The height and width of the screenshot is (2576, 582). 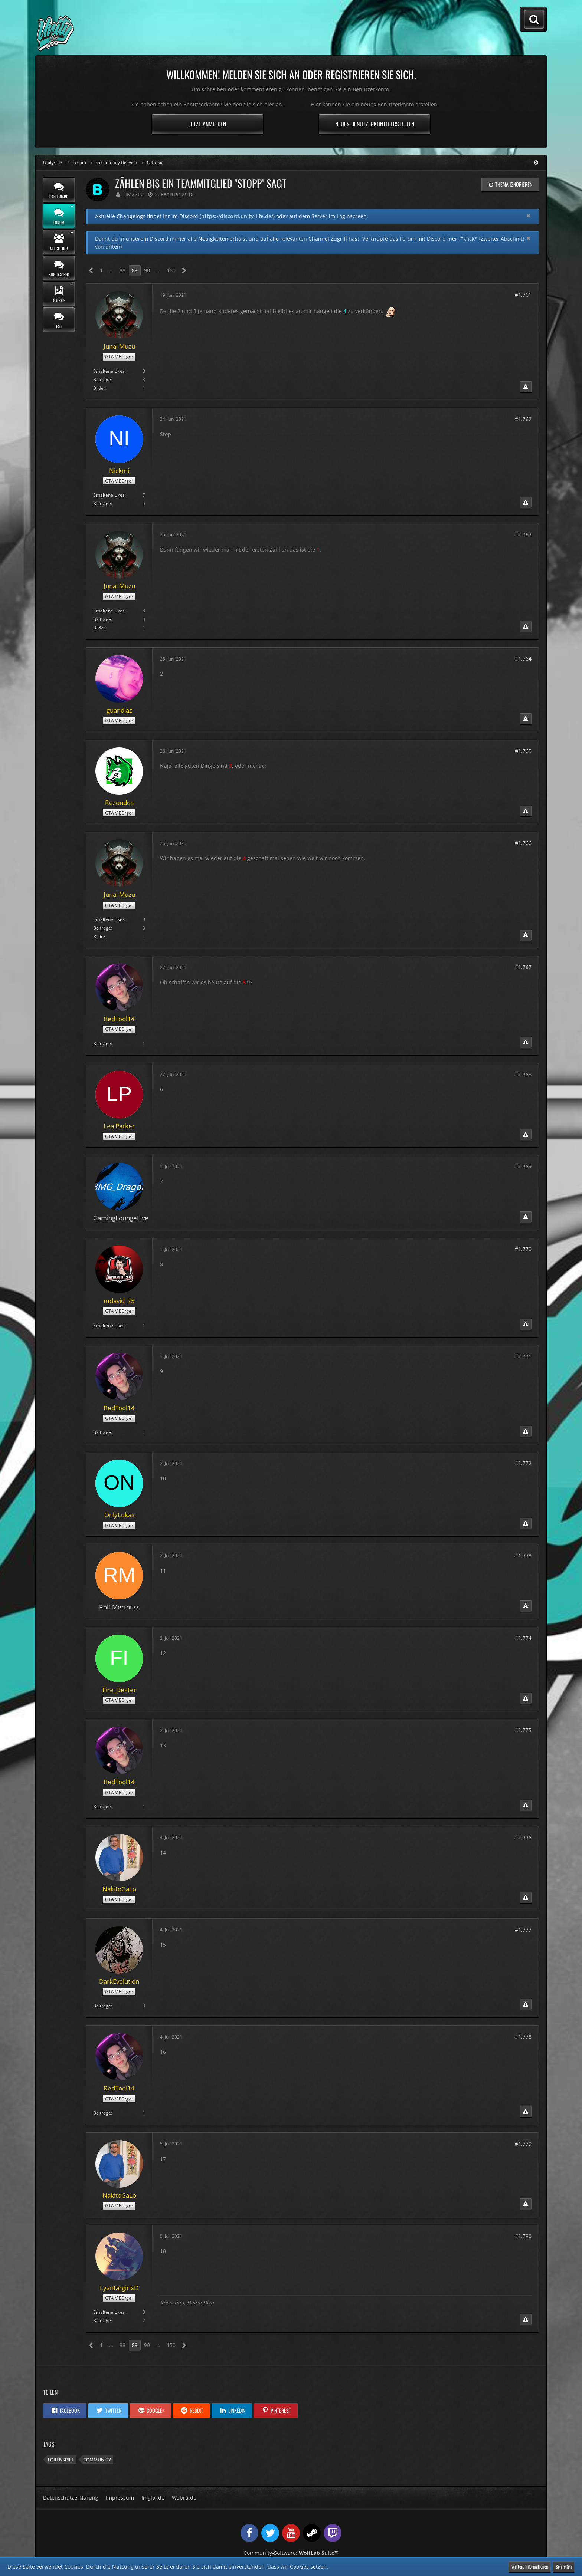 What do you see at coordinates (523, 967) in the screenshot?
I see `#1.767` at bounding box center [523, 967].